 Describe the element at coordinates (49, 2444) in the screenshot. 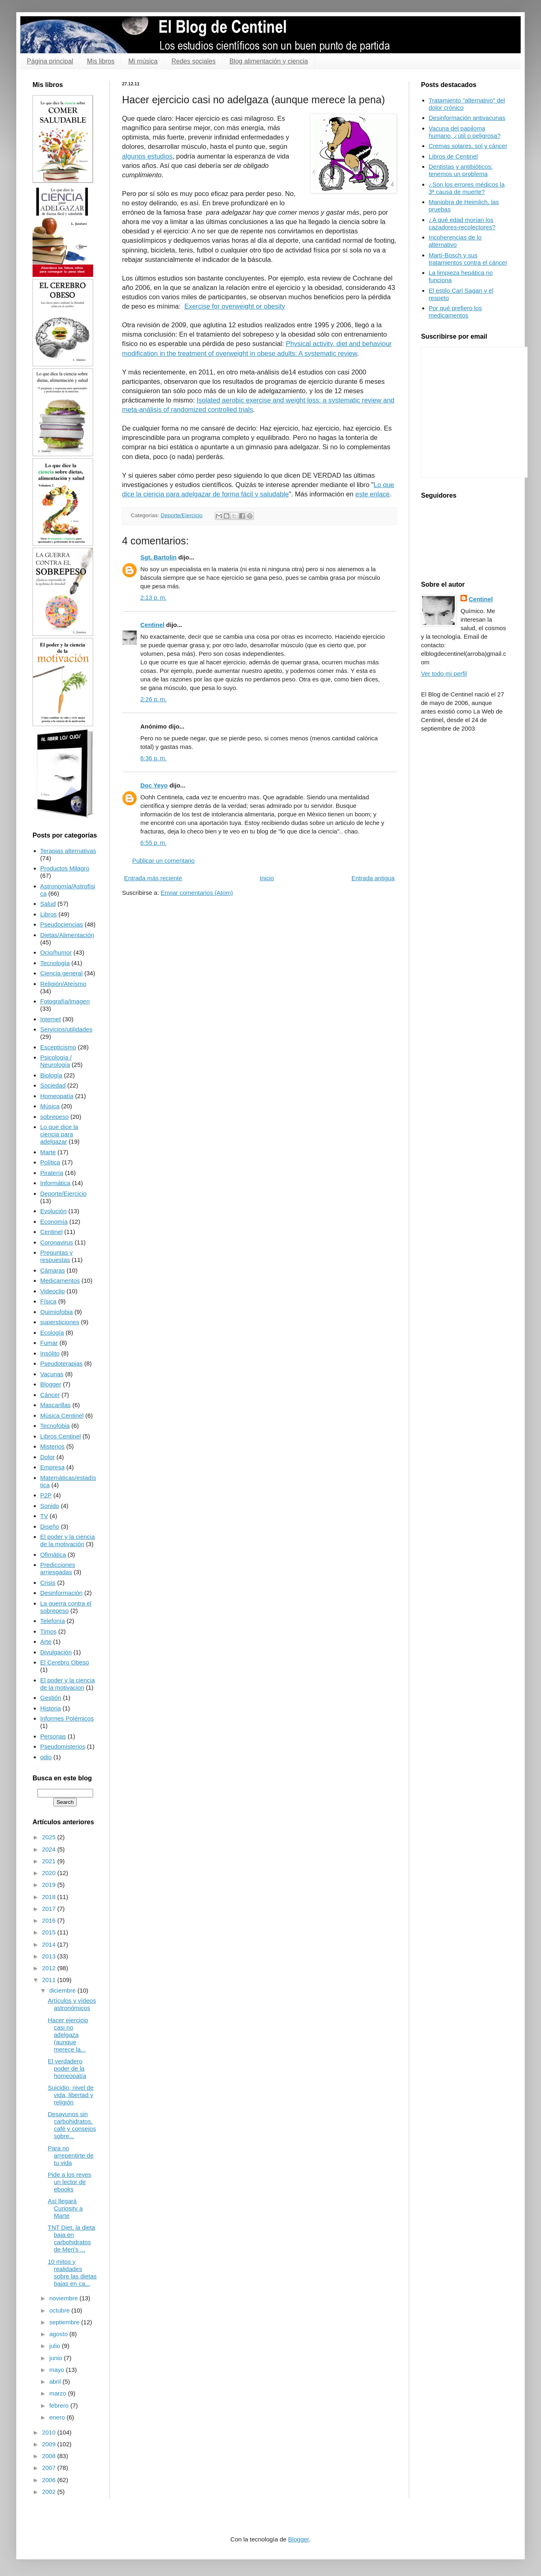

I see `2009` at that location.